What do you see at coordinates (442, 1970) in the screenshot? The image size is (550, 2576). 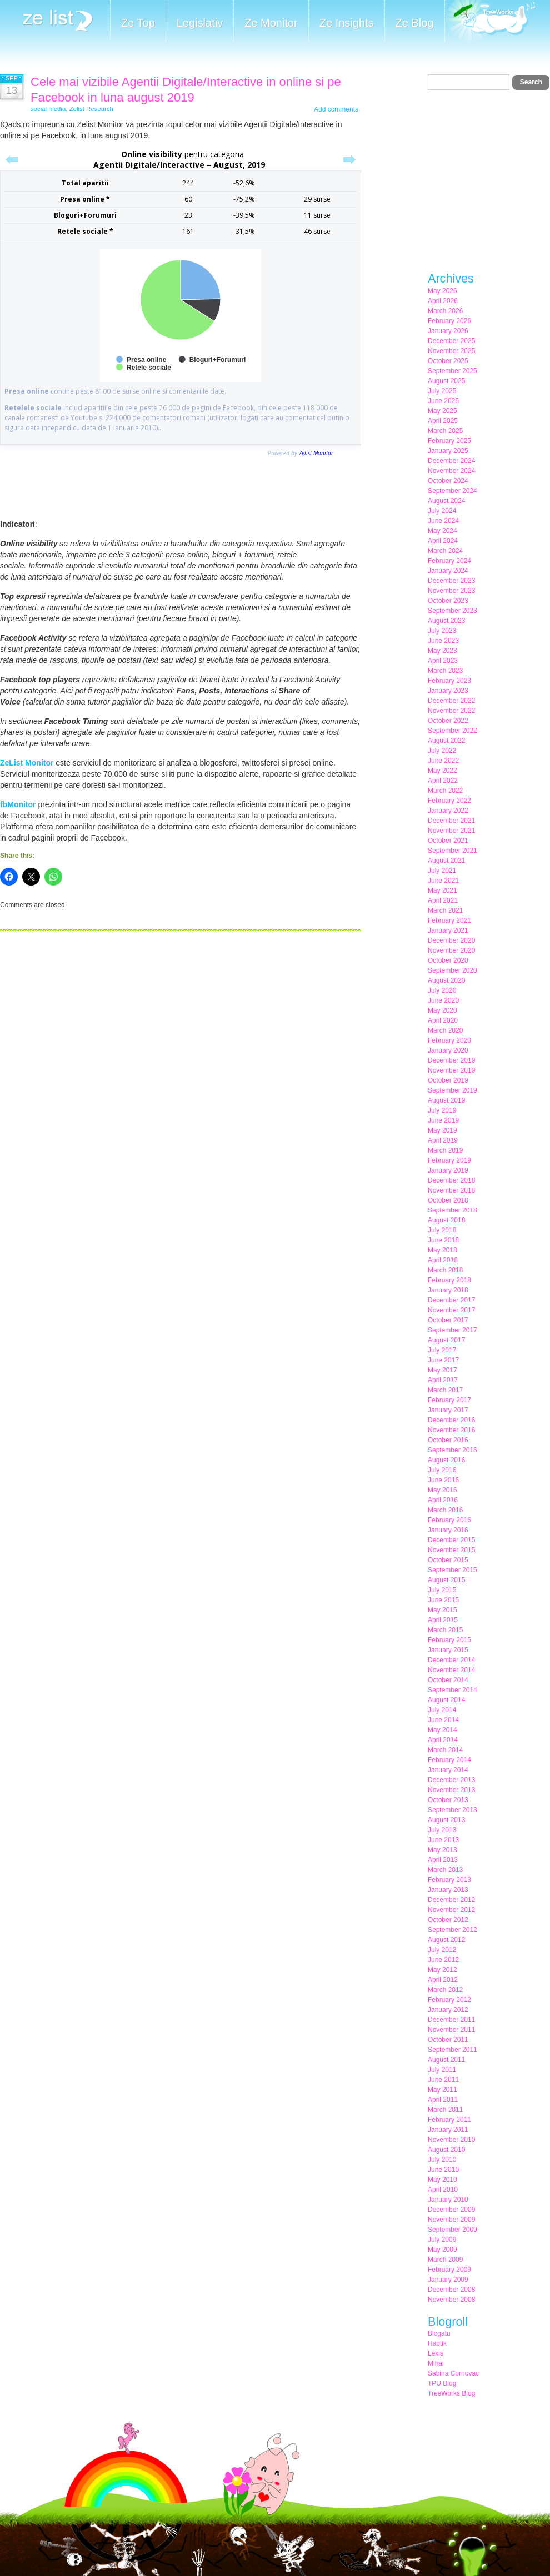 I see `May 2012` at bounding box center [442, 1970].